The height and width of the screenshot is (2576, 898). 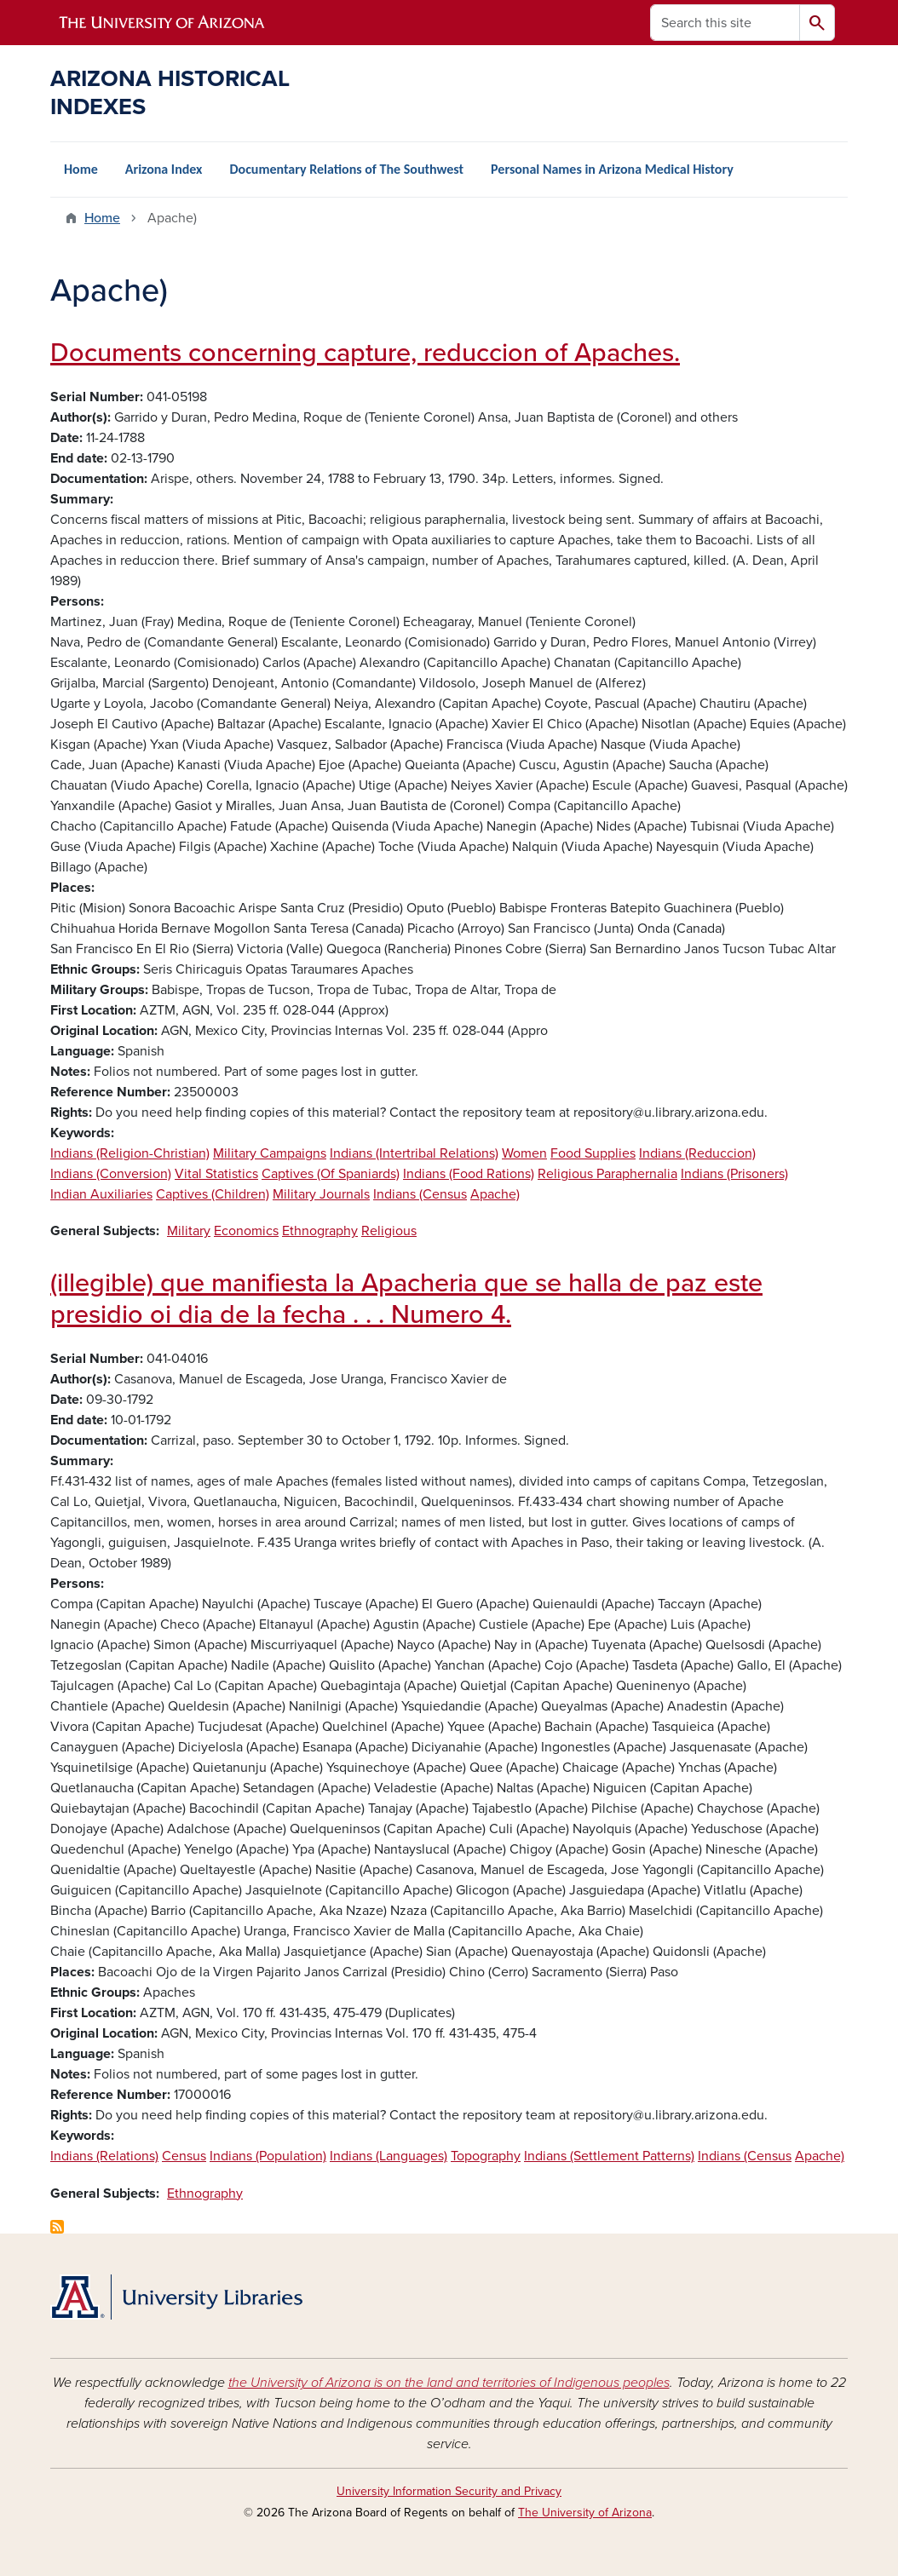 I want to click on Indians (Intertribal Relations), so click(x=414, y=1153).